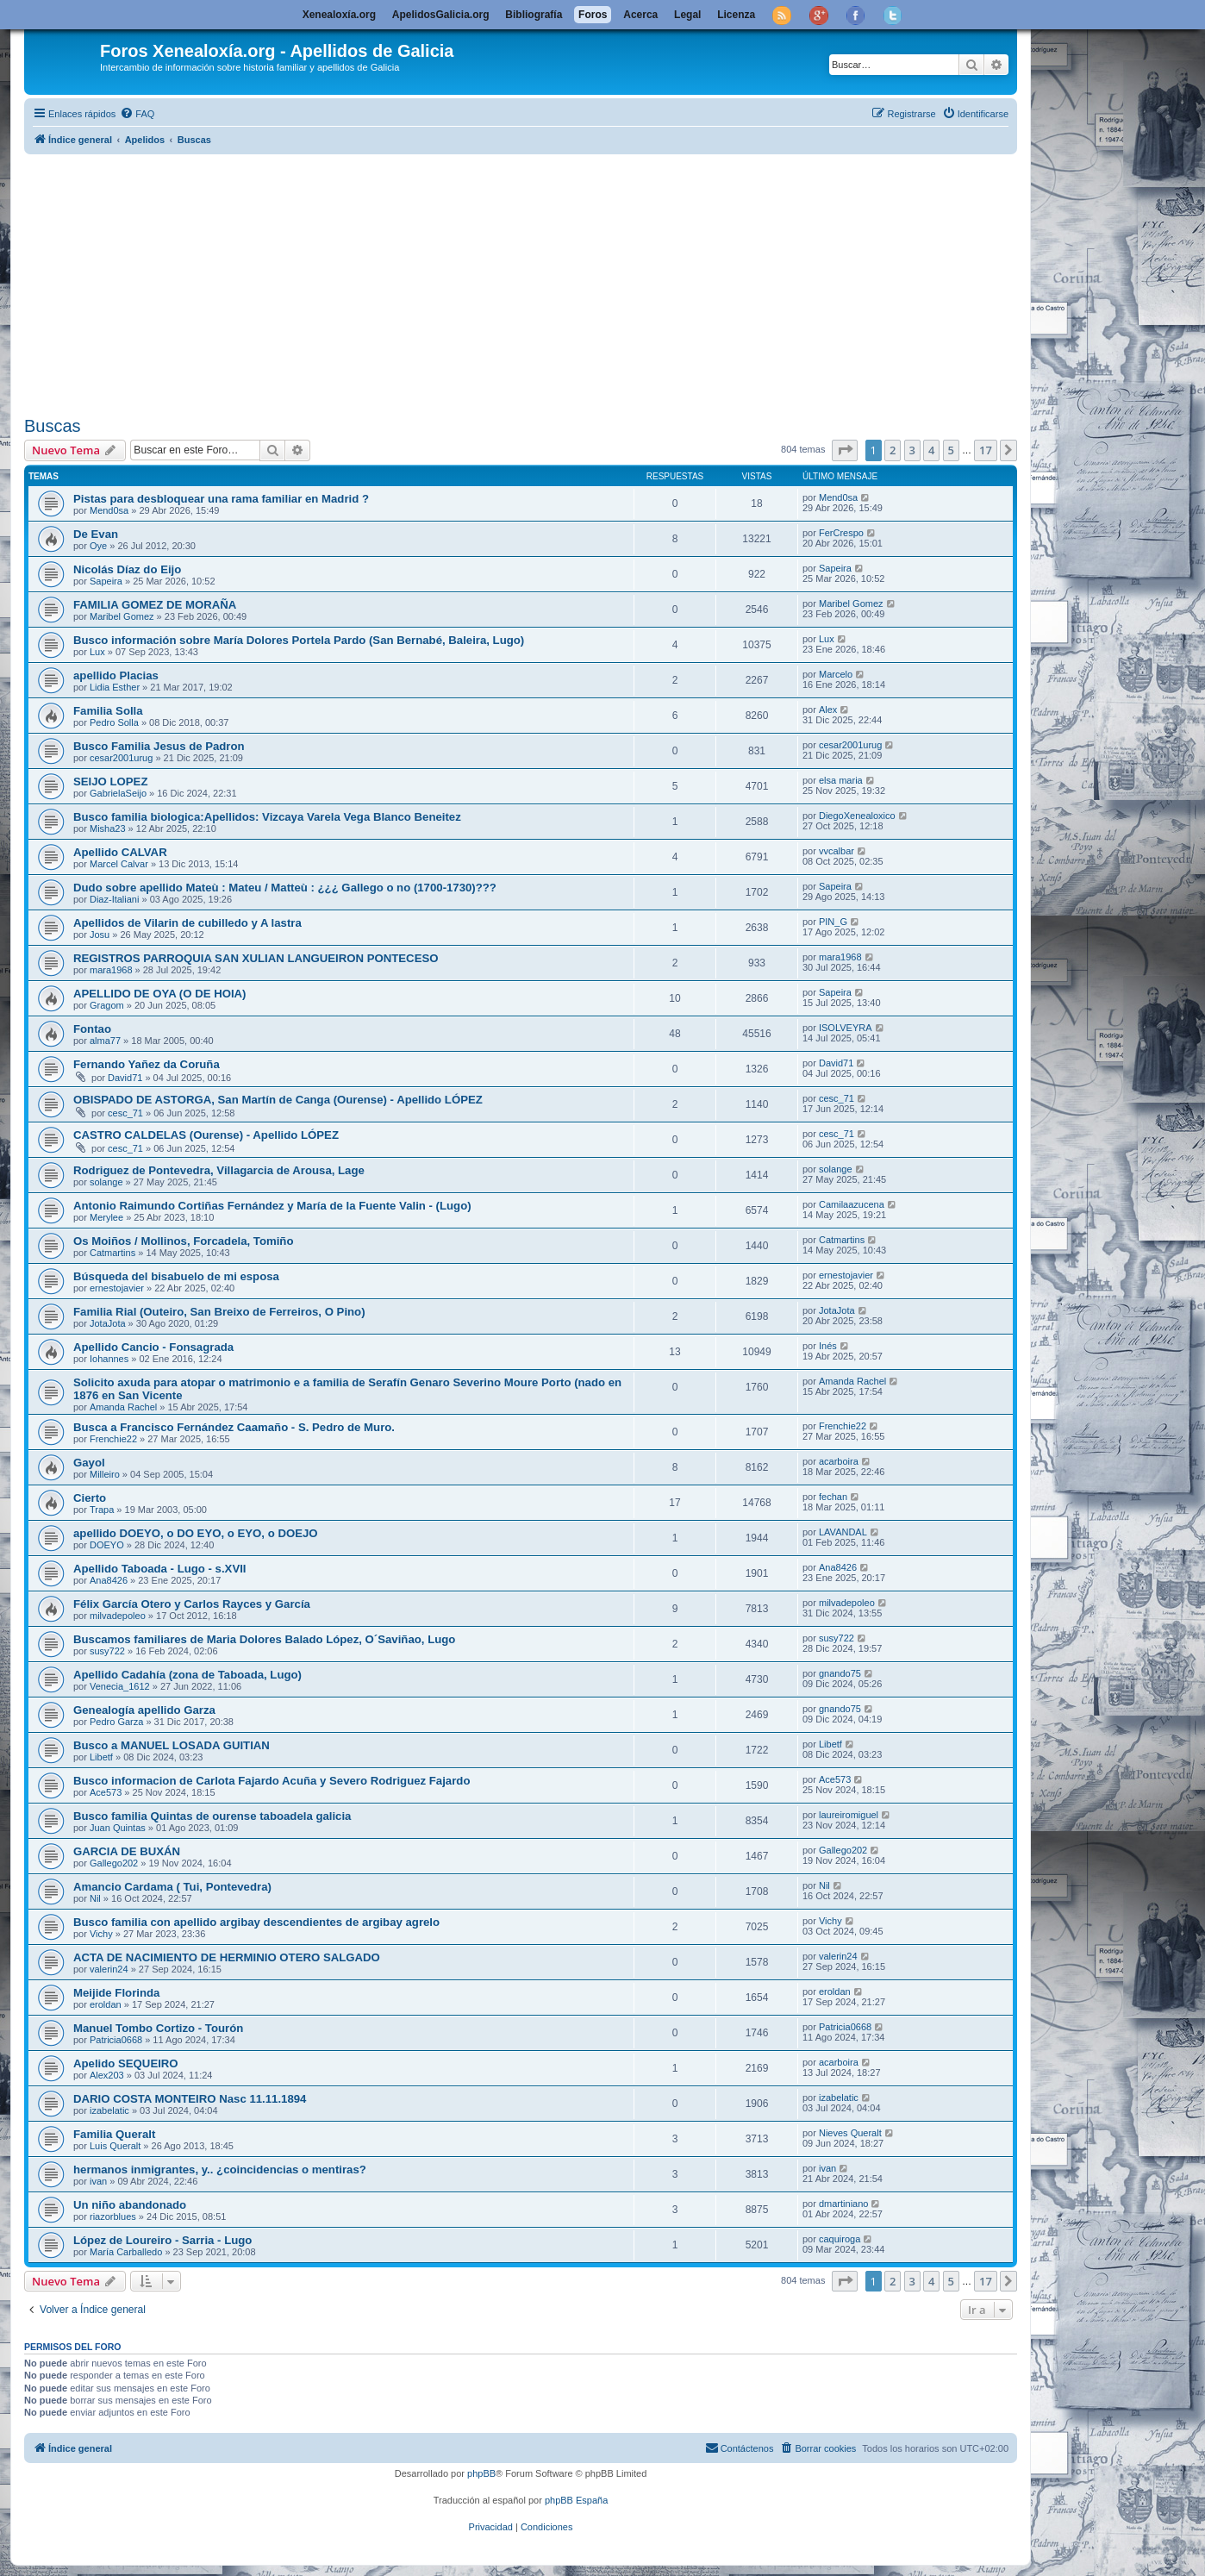 This screenshot has width=1205, height=2576. What do you see at coordinates (206, 1135) in the screenshot?
I see `CASTRO CALDELAS (Ourense) - Apellido LÓPEZ` at bounding box center [206, 1135].